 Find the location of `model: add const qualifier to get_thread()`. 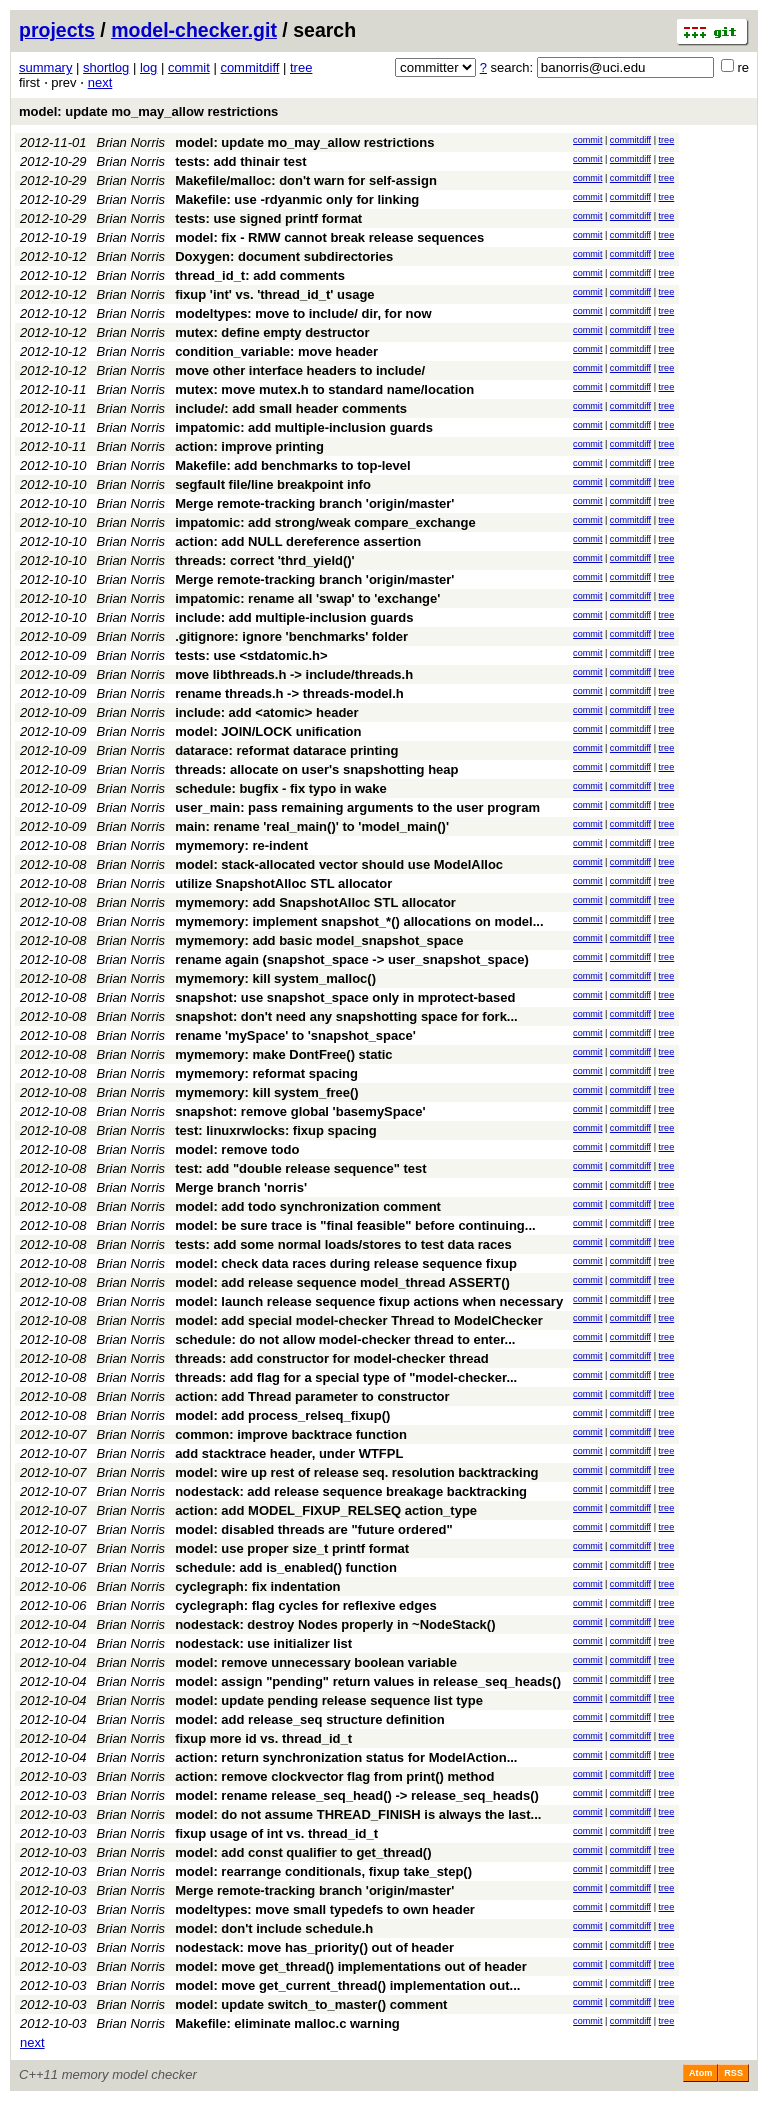

model: add const qualifier to get_thread() is located at coordinates (303, 1852).